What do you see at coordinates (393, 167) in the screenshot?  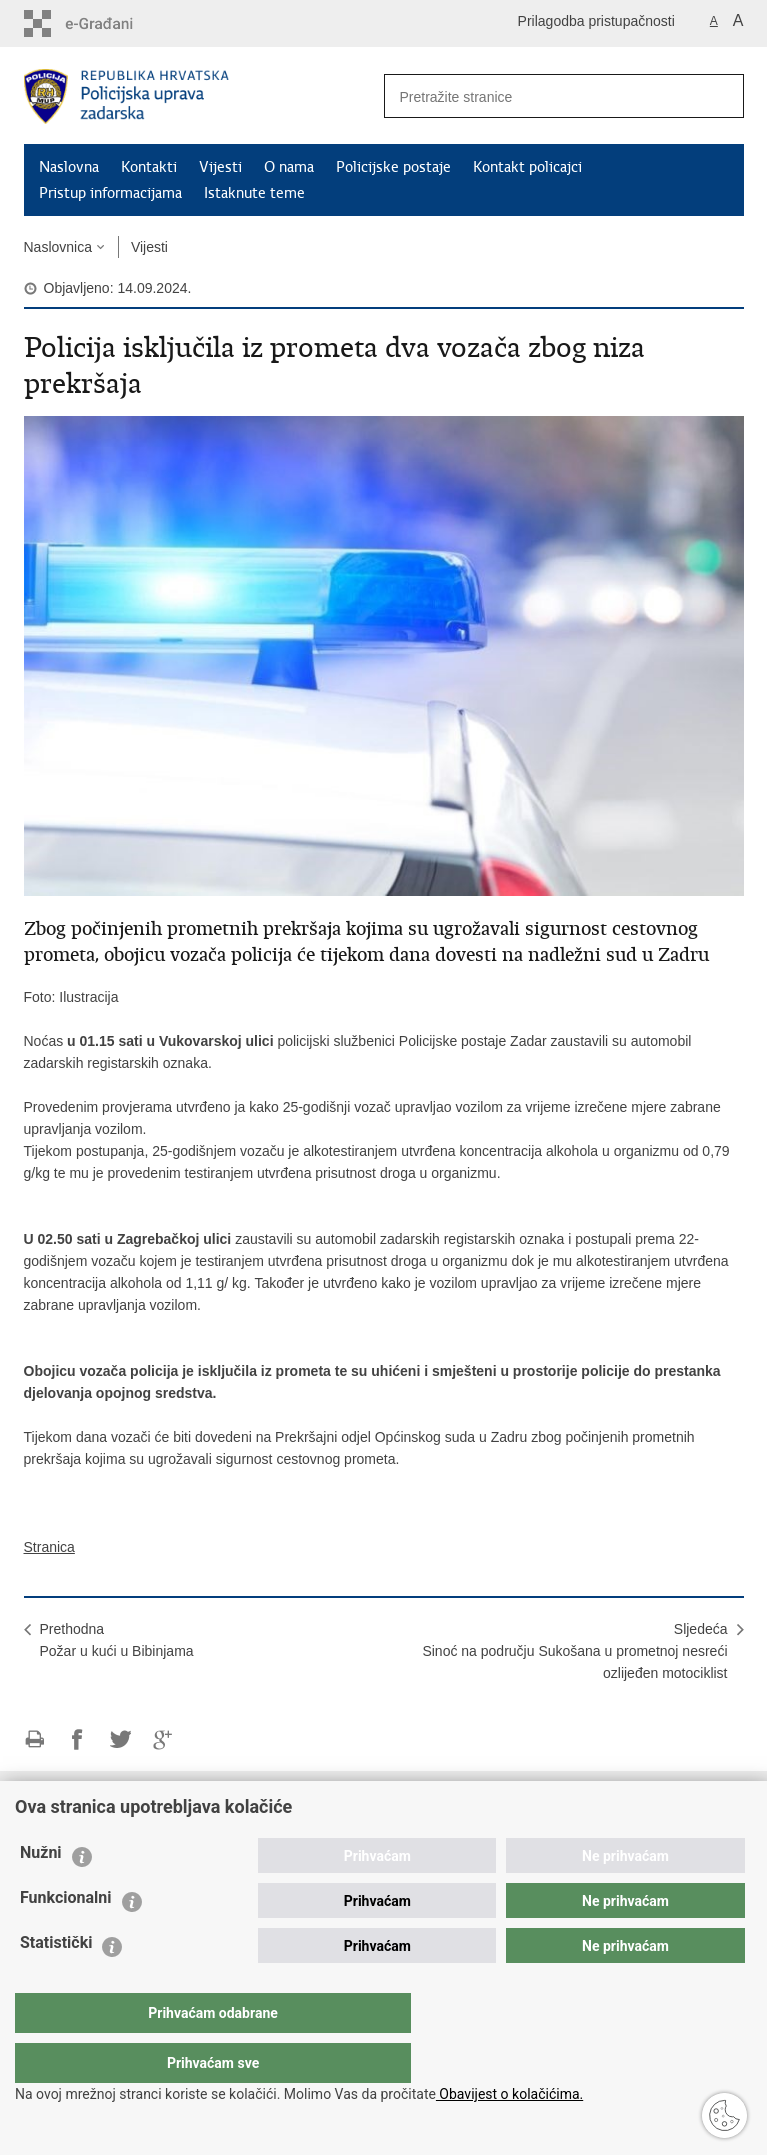 I see `Policijske postaje` at bounding box center [393, 167].